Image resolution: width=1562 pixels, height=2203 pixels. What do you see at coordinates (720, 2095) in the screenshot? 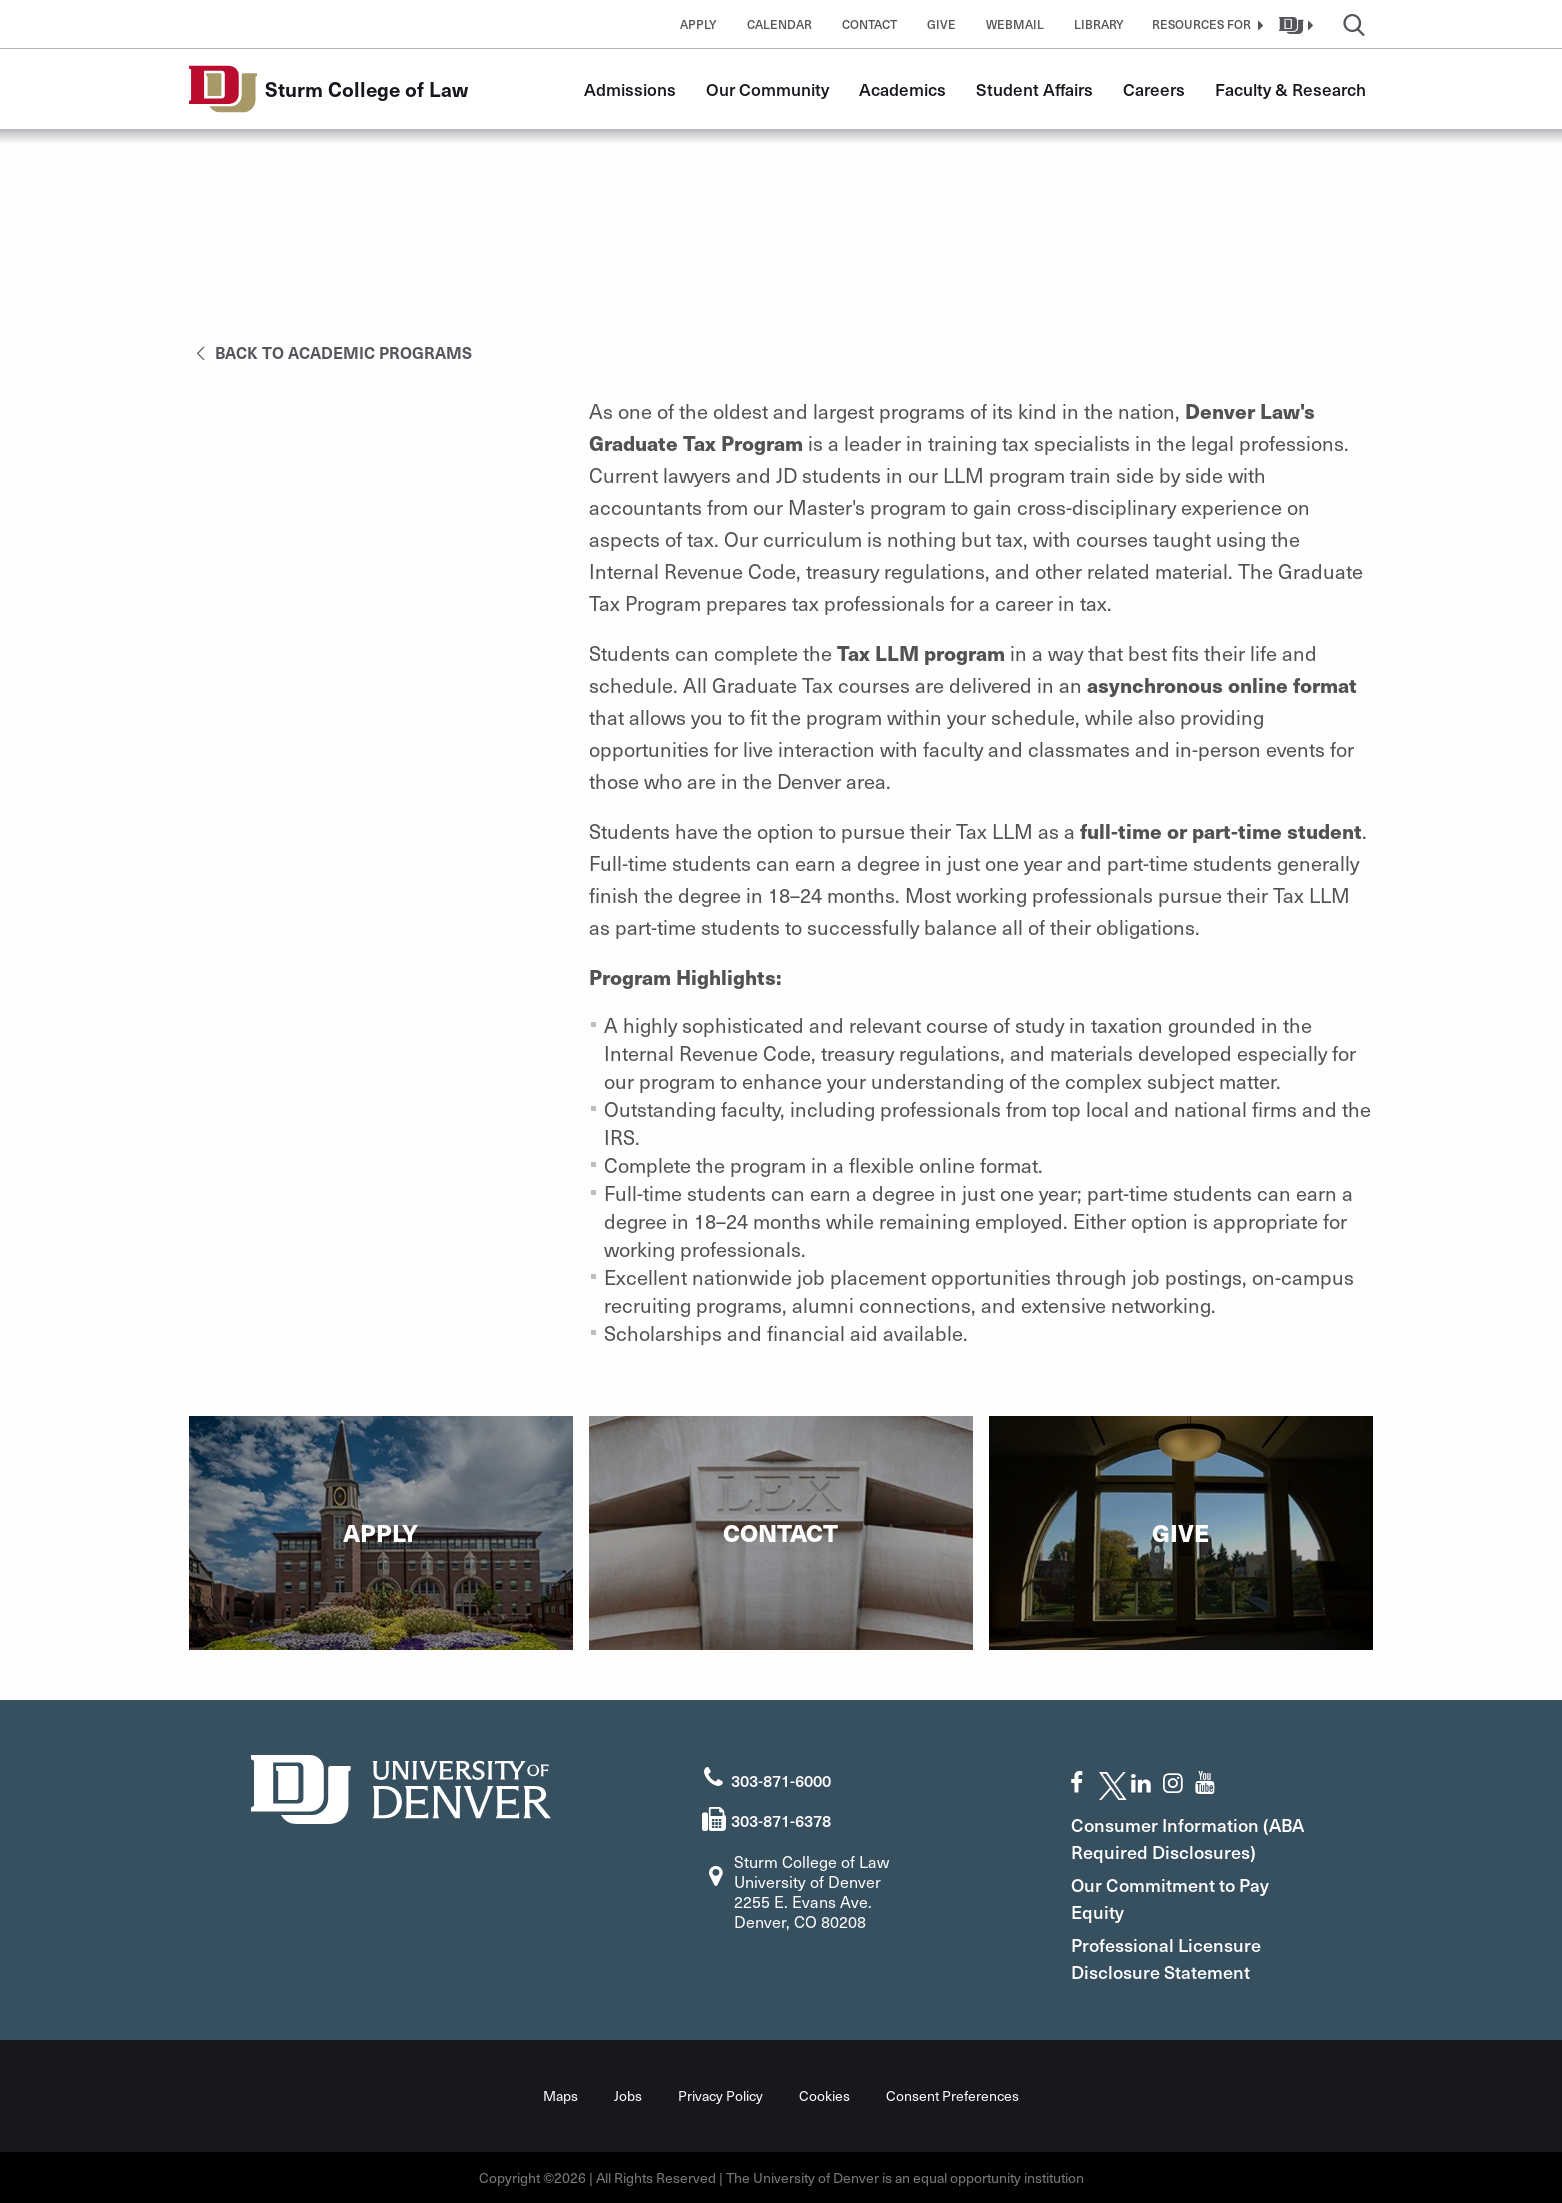
I see `Privacy Policy` at bounding box center [720, 2095].